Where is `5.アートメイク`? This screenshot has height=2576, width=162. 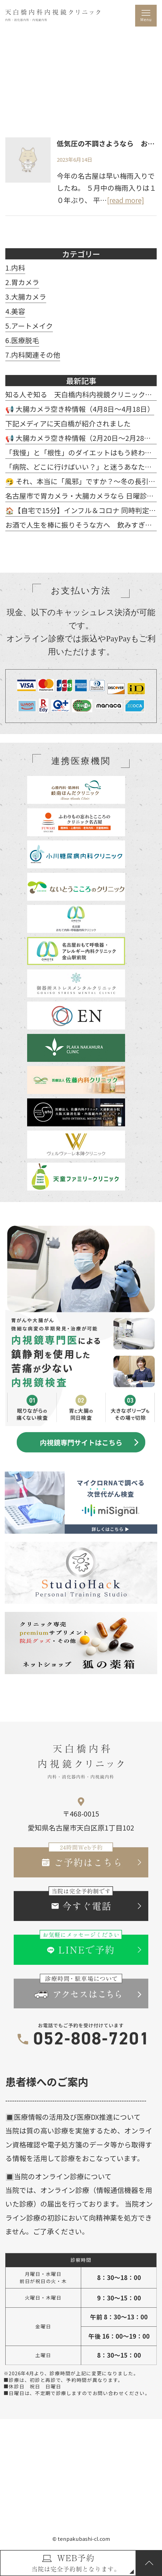 5.アートメイク is located at coordinates (29, 326).